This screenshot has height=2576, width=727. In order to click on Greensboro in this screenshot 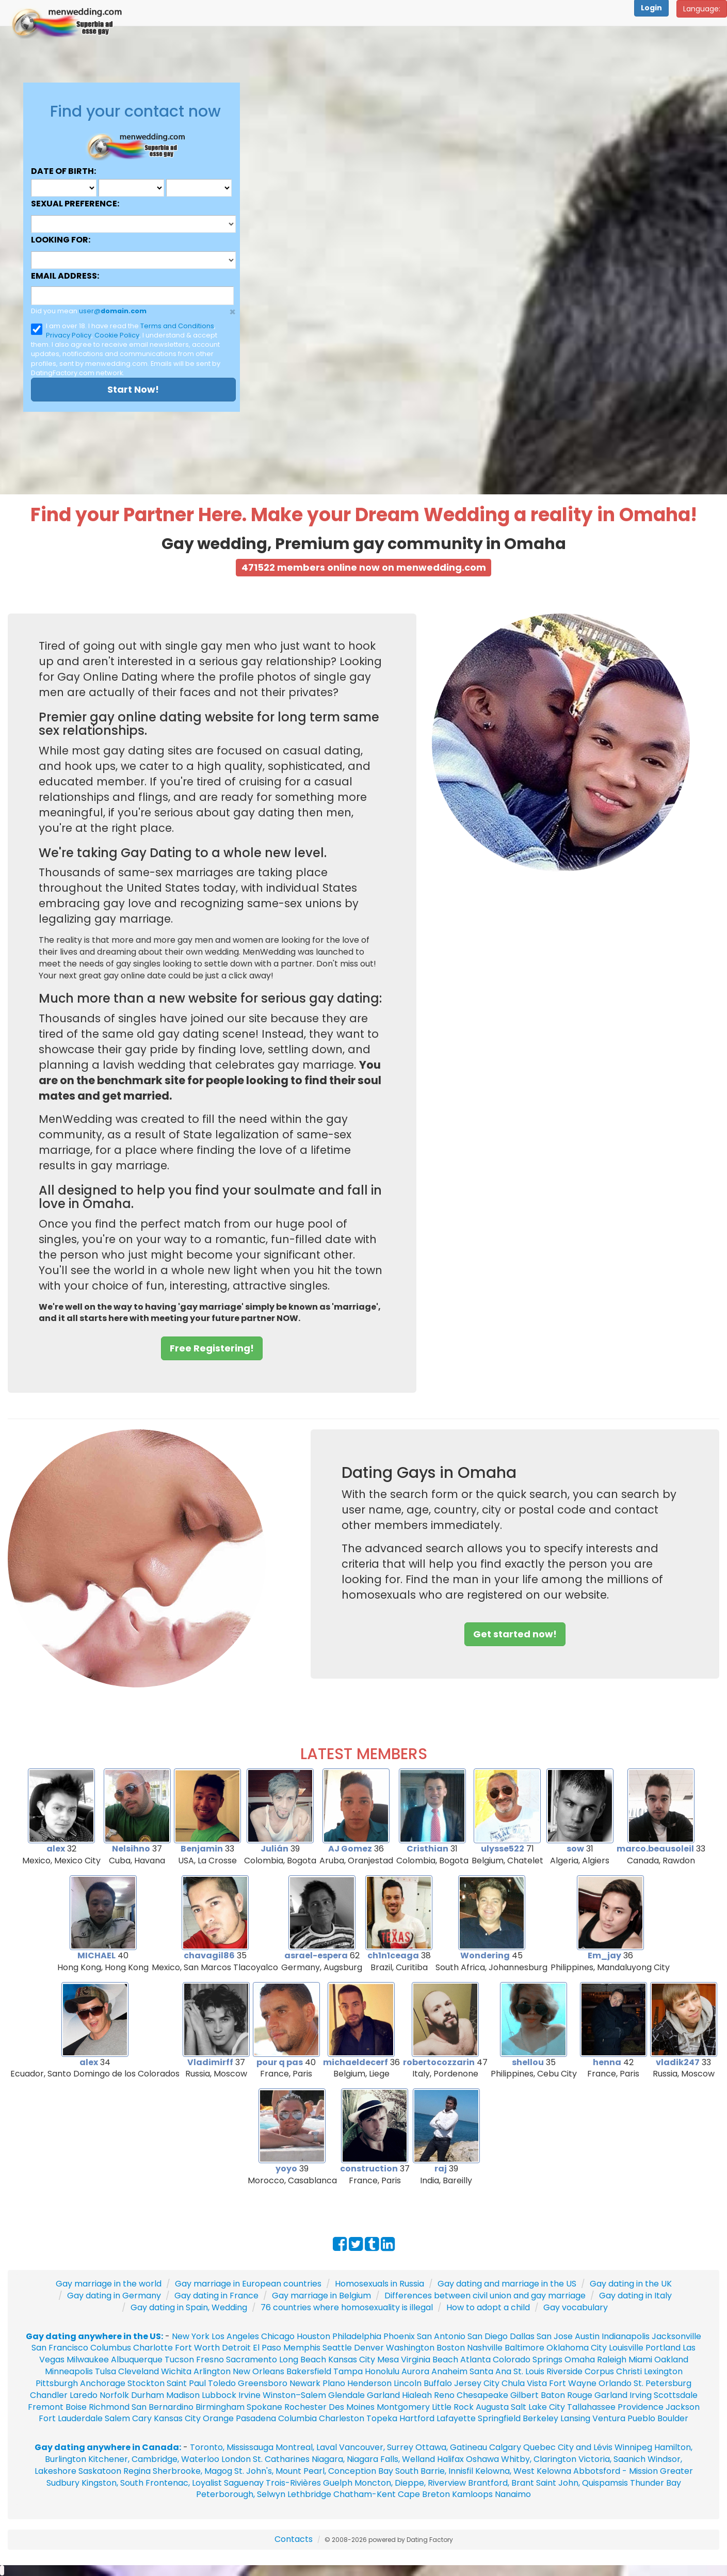, I will do `click(262, 2383)`.